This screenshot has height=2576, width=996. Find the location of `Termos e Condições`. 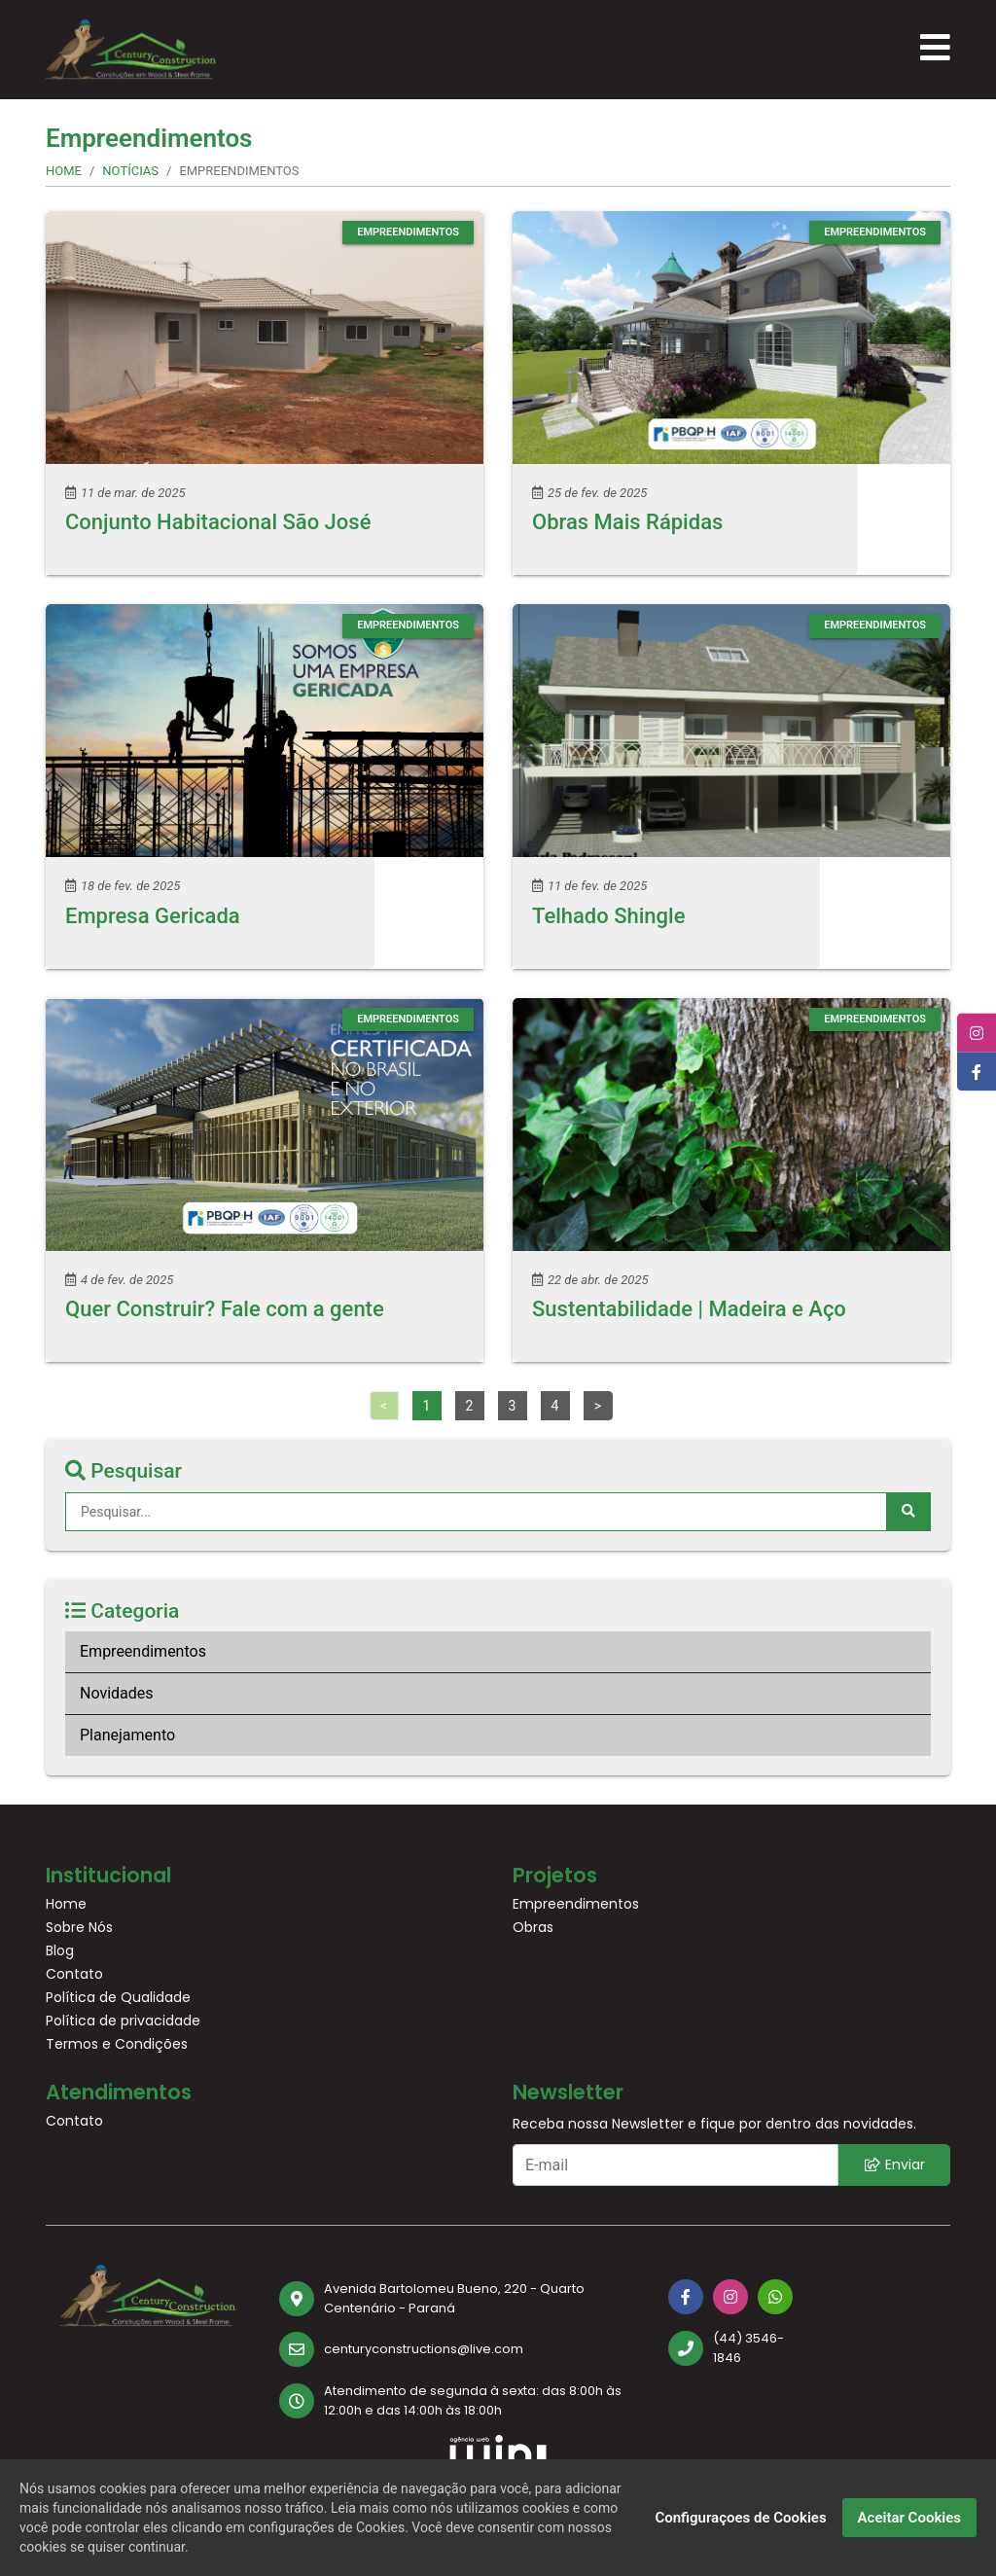

Termos e Condições is located at coordinates (117, 2044).